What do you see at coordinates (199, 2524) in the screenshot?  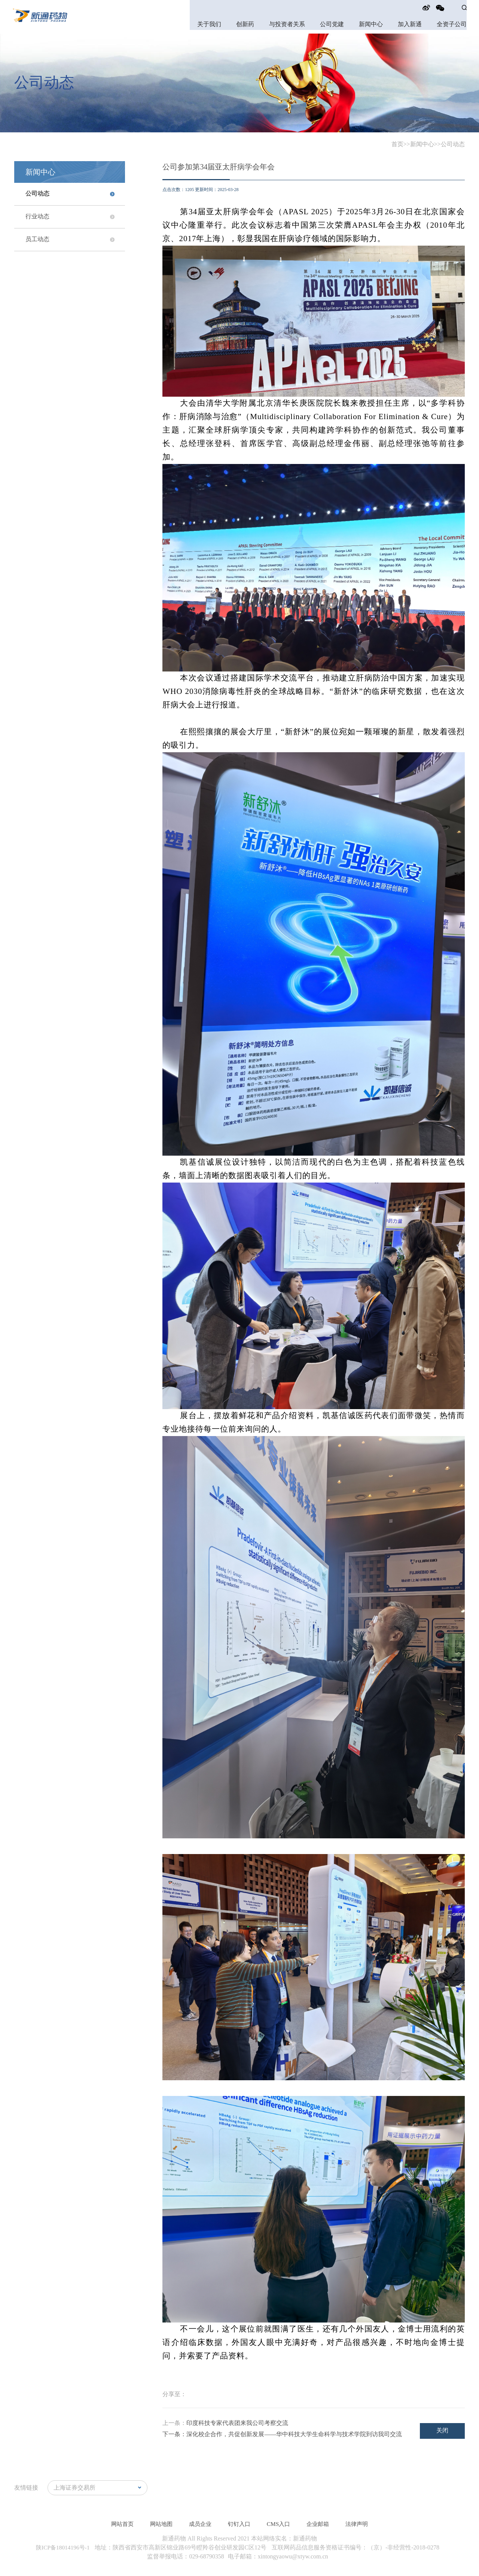 I see `成员企业` at bounding box center [199, 2524].